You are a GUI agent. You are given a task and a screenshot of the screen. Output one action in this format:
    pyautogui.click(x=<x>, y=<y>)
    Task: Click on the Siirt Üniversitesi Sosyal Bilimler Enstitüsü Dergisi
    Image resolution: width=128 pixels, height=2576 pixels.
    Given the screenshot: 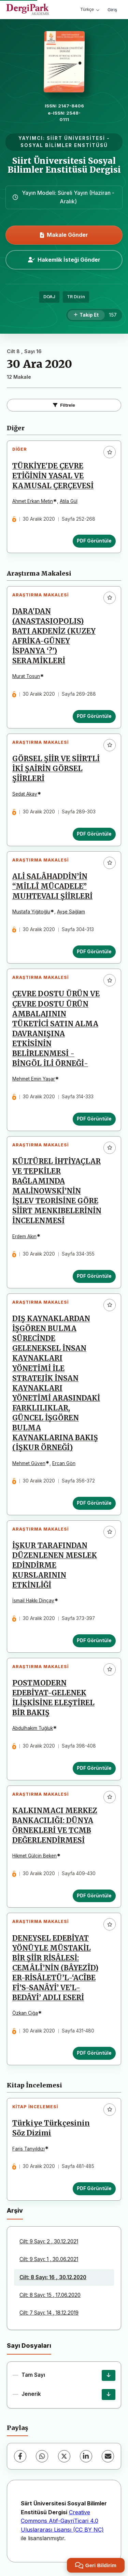 What is the action you would take?
    pyautogui.click(x=64, y=165)
    